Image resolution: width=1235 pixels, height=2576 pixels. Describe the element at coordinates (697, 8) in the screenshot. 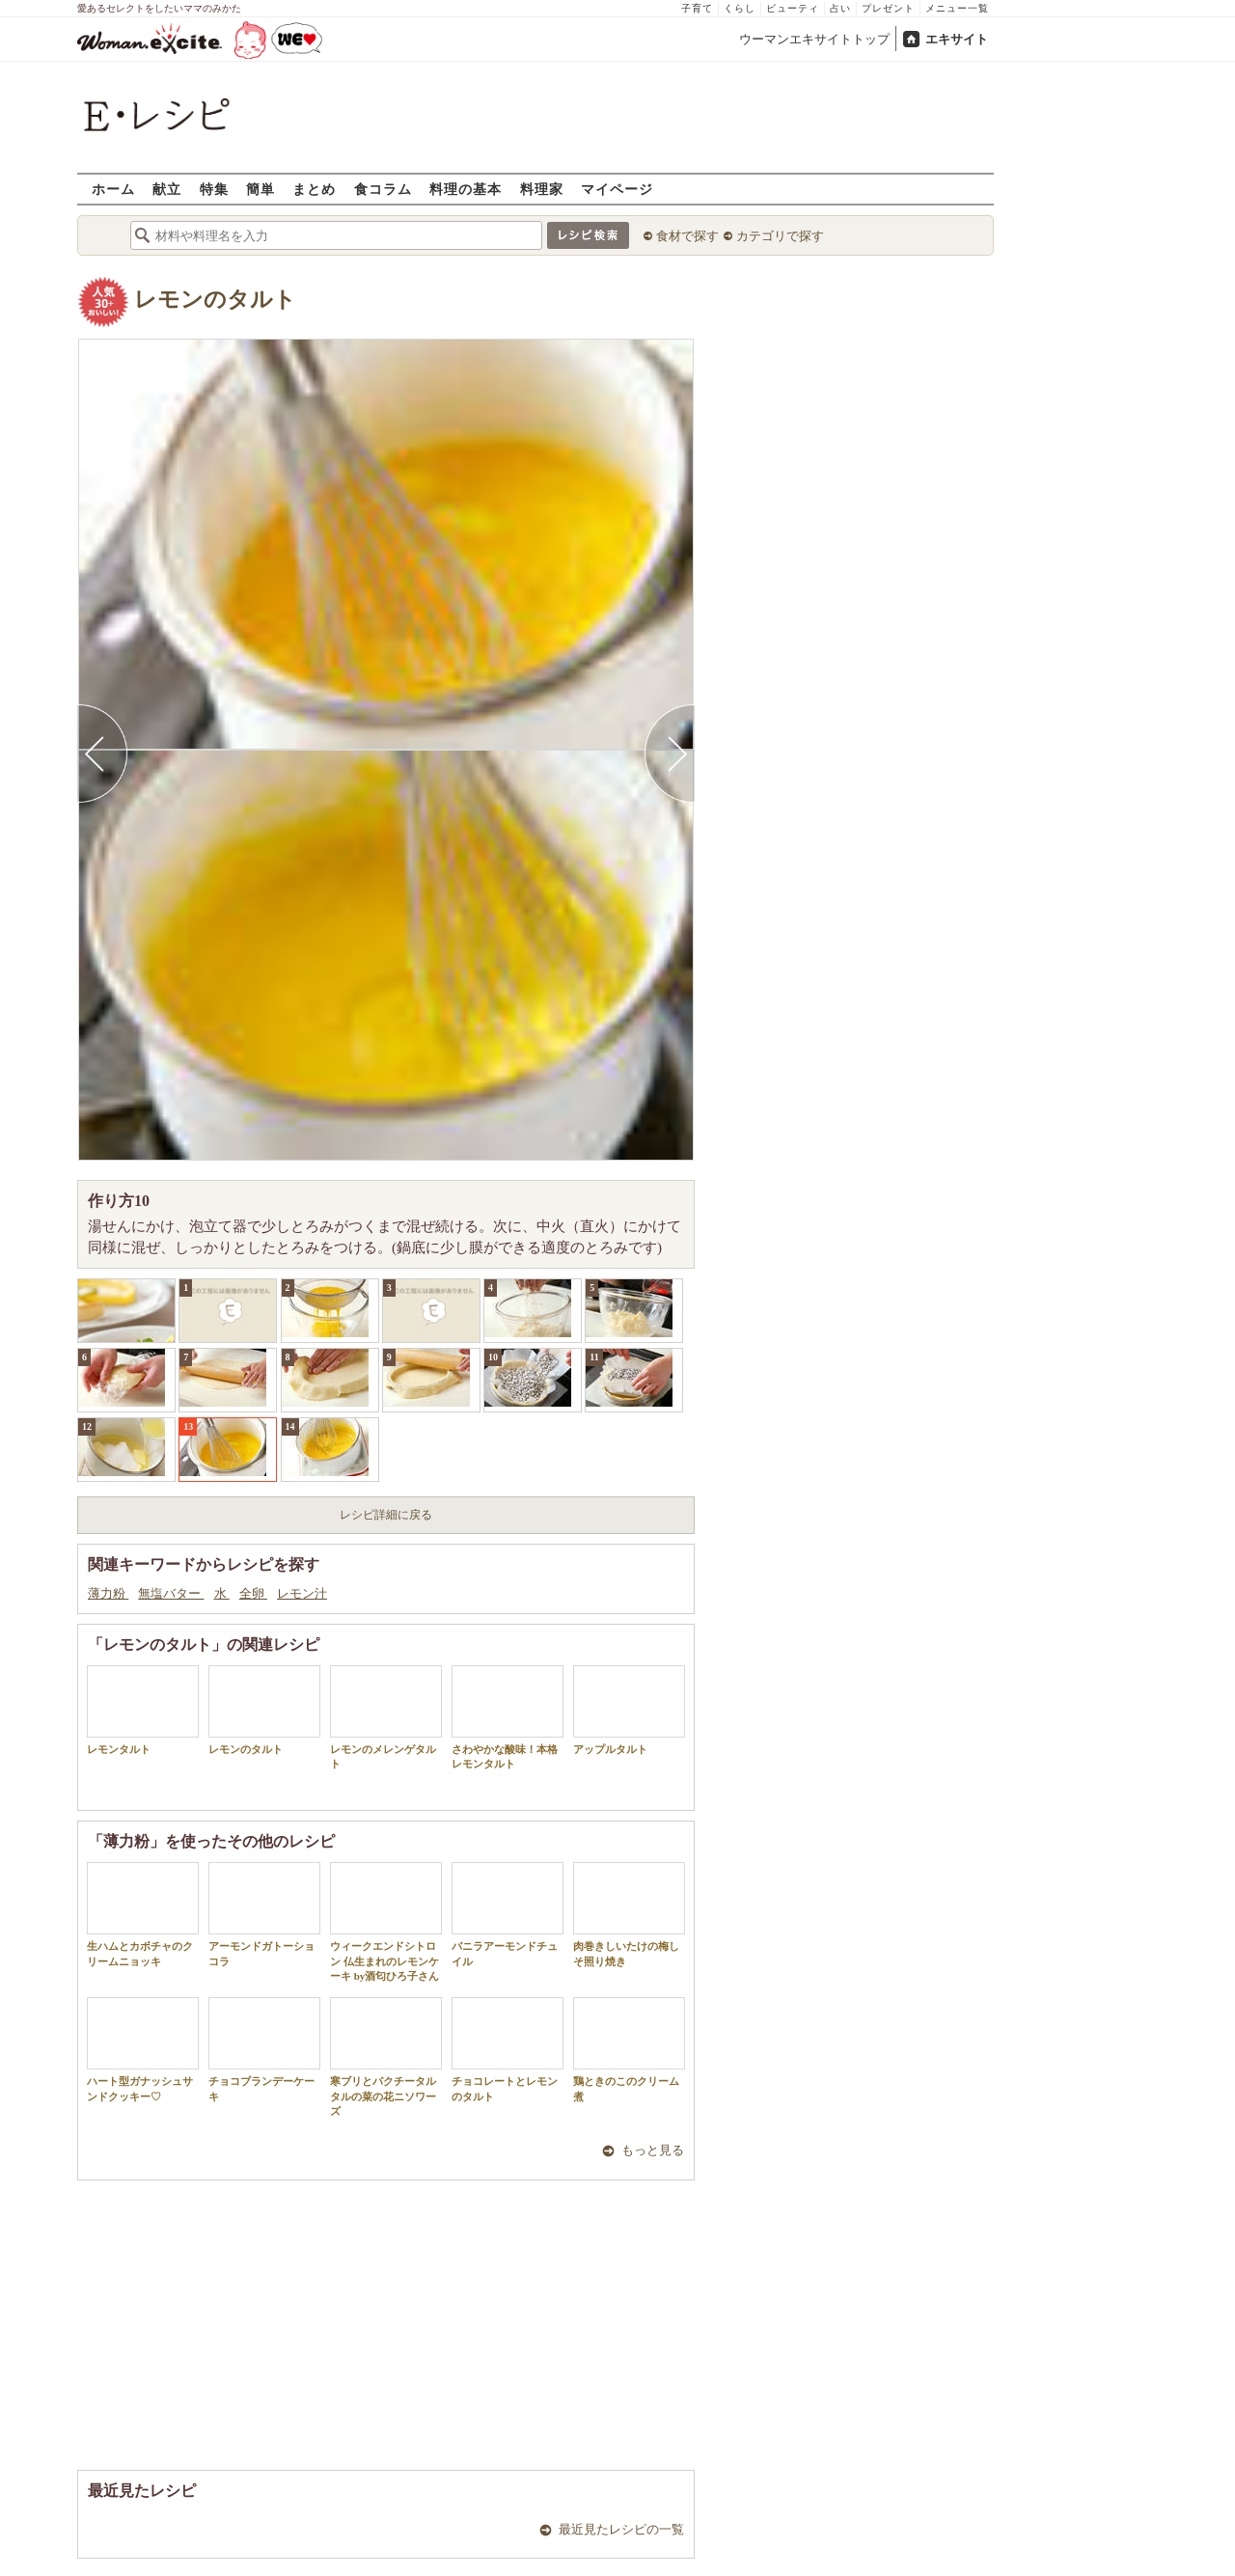

I see `子育て` at that location.